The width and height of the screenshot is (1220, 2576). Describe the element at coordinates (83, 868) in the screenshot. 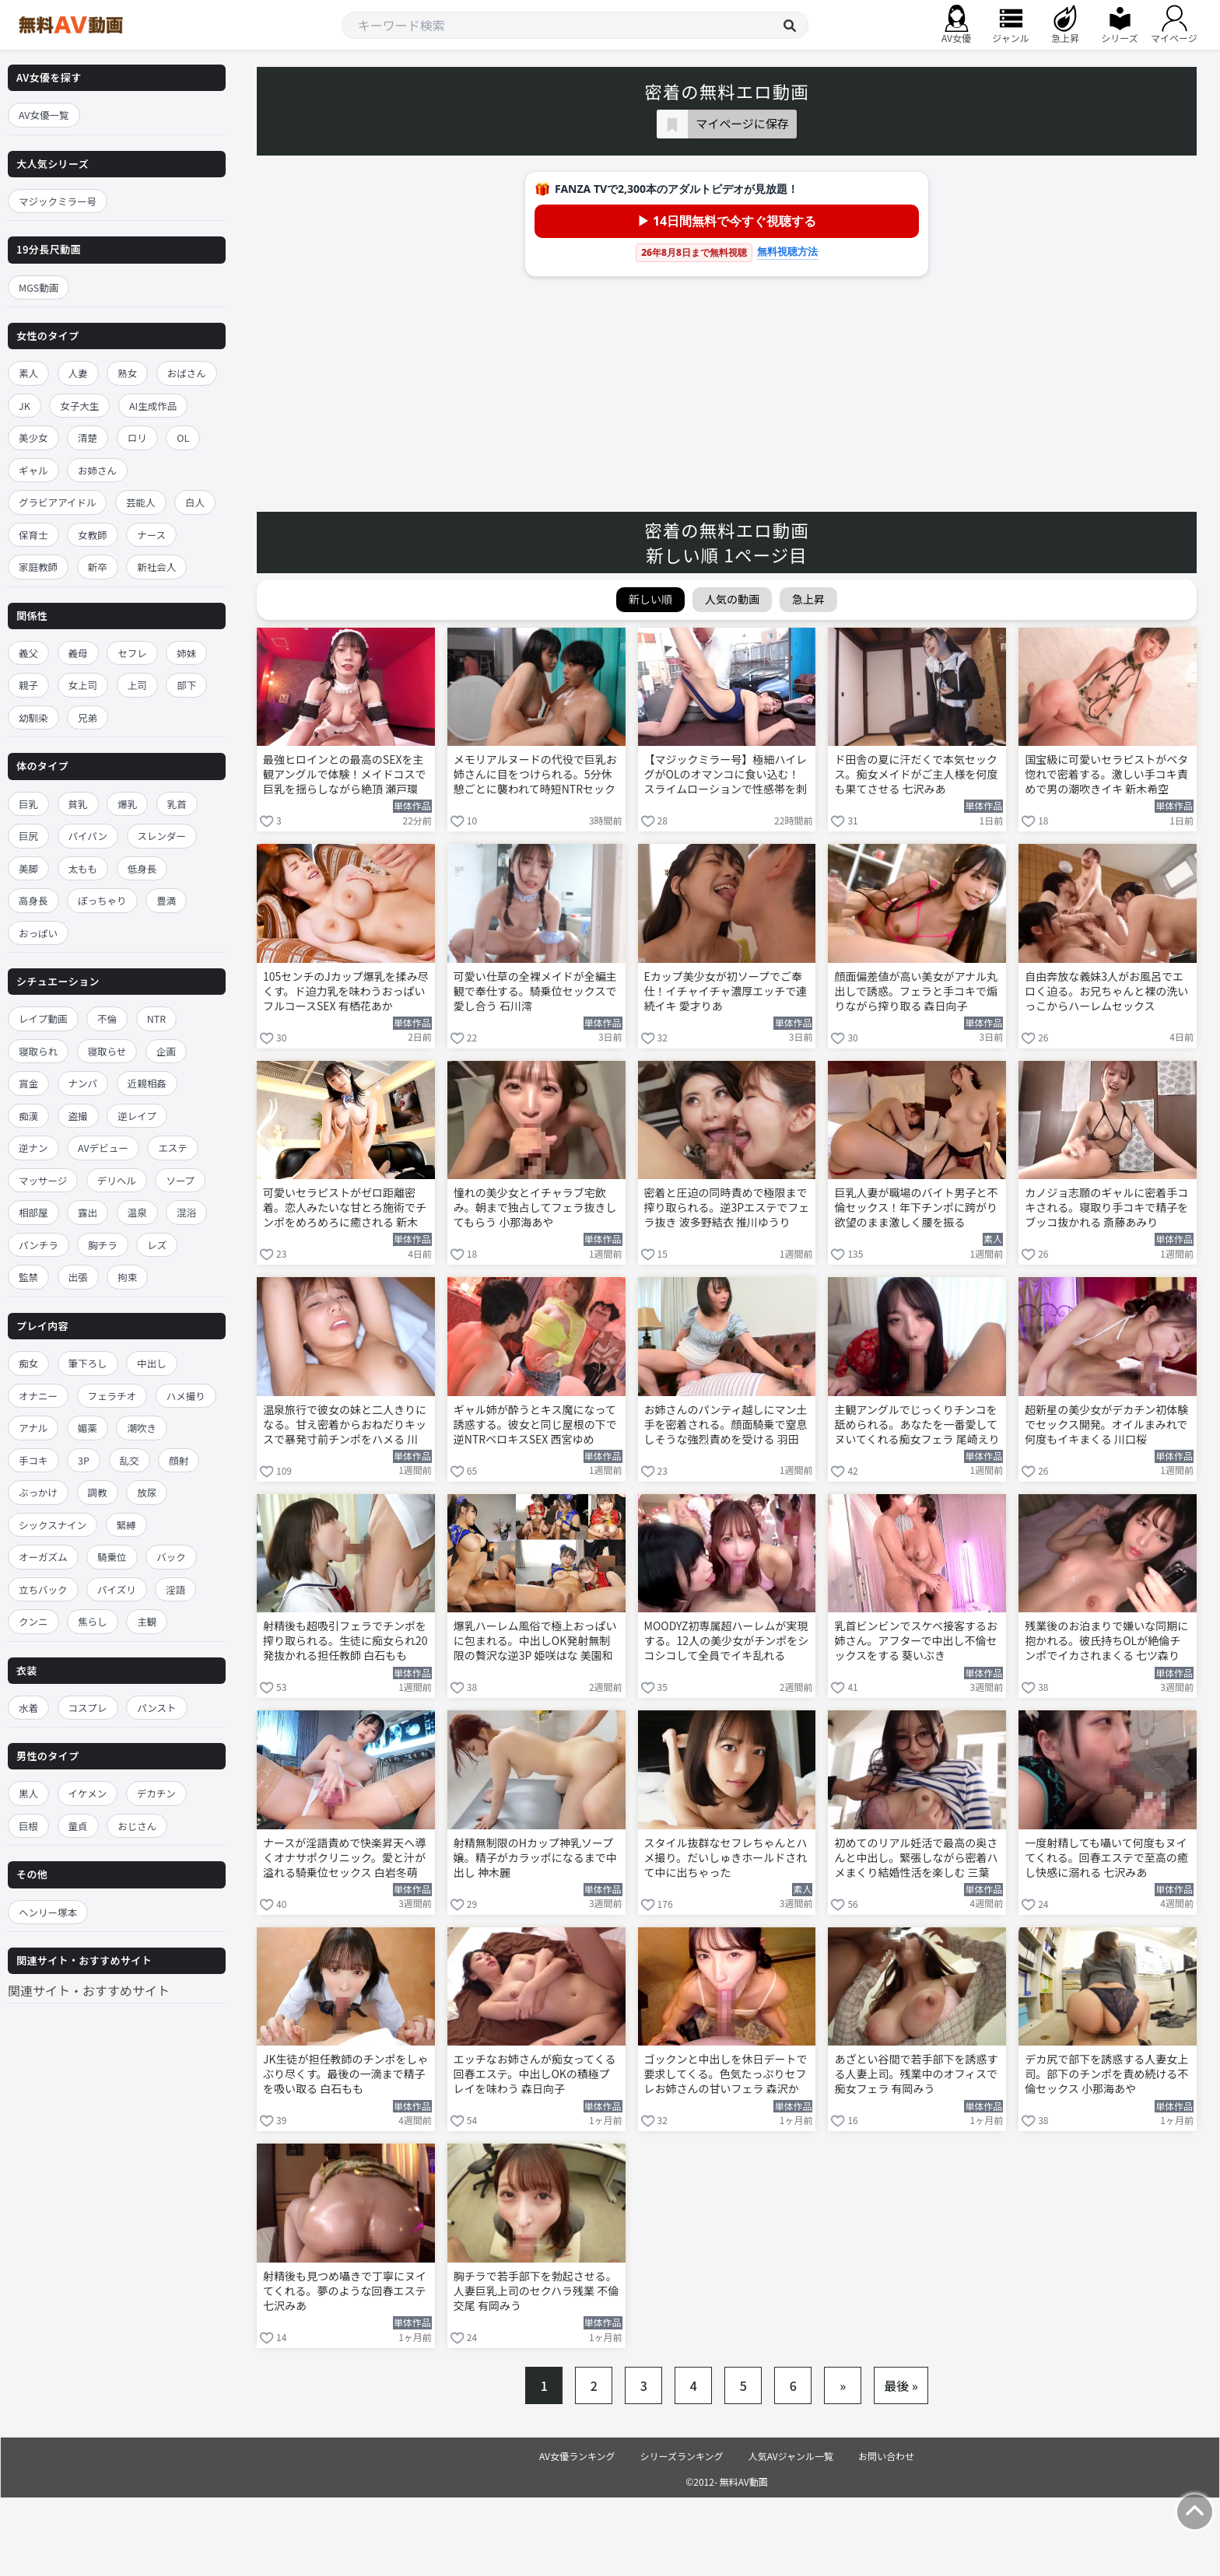

I see `太もも` at that location.